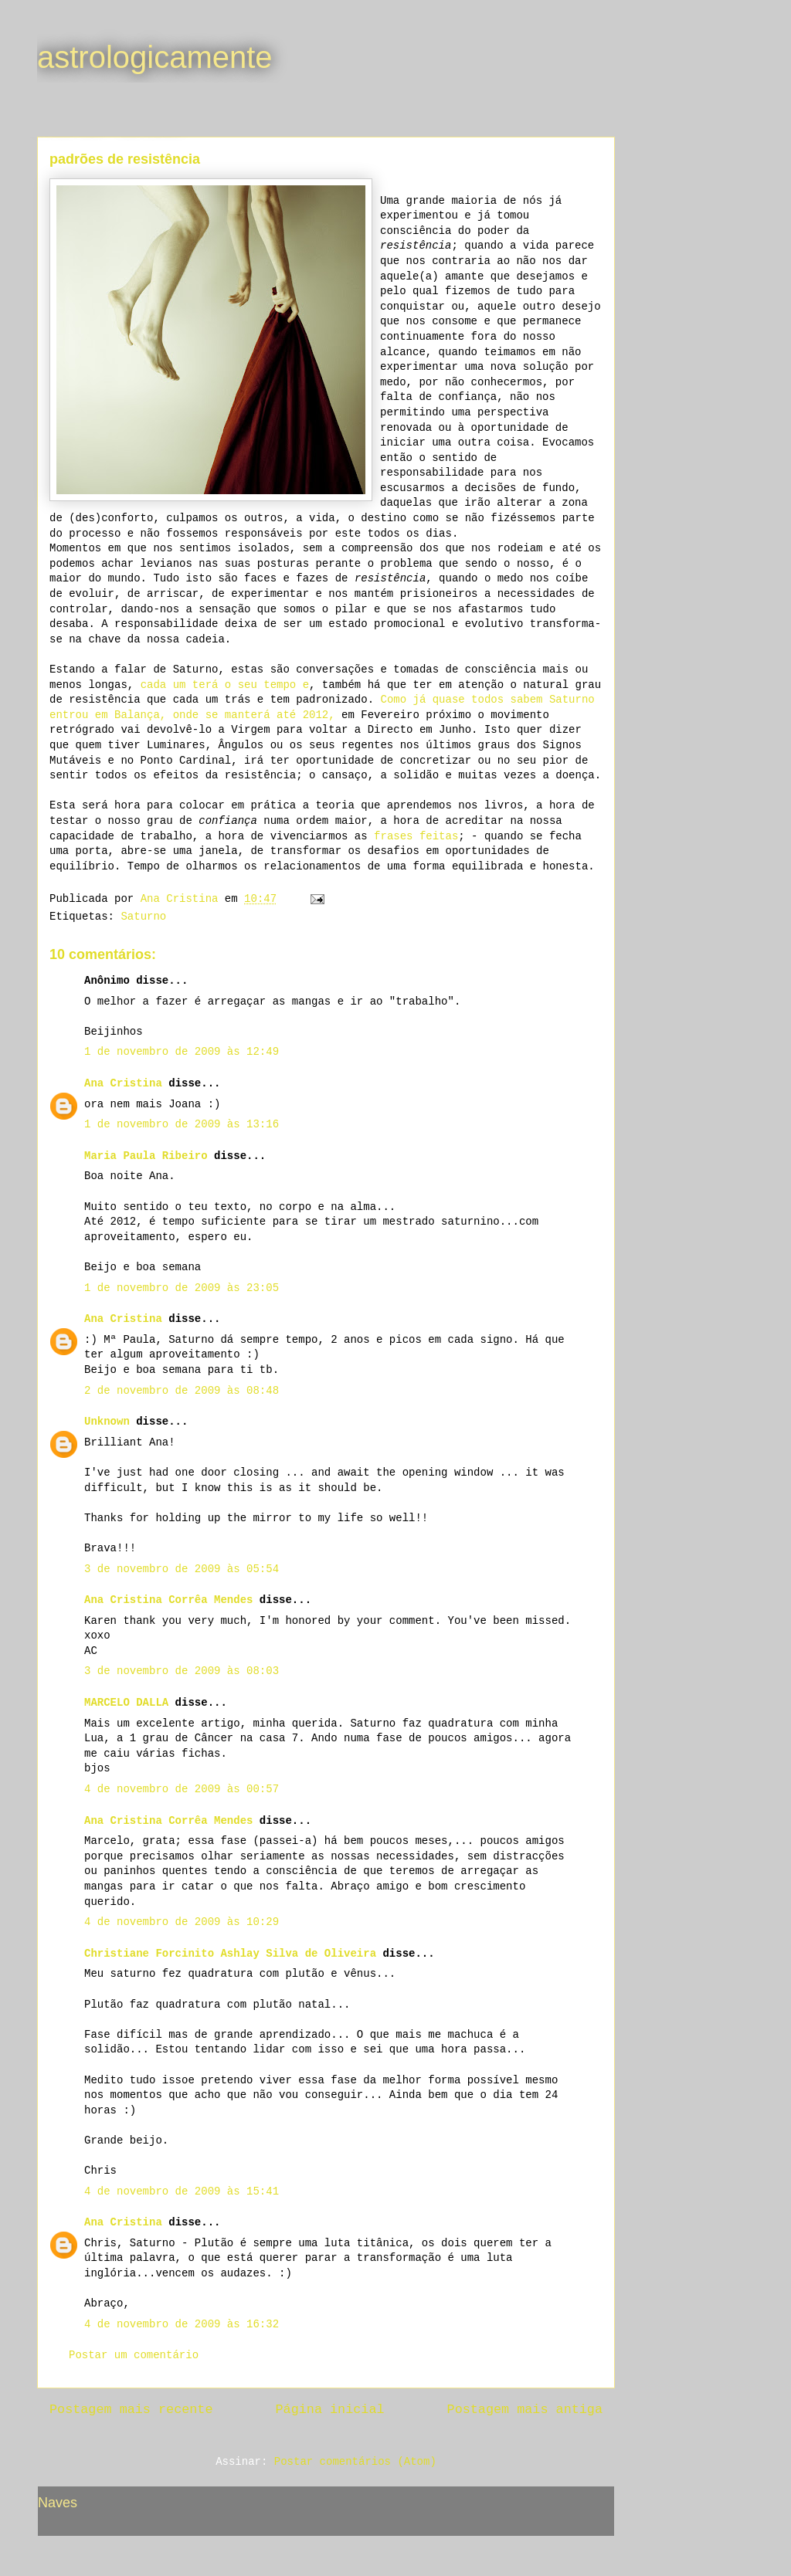 The height and width of the screenshot is (2576, 791). Describe the element at coordinates (416, 836) in the screenshot. I see `frases feitas` at that location.